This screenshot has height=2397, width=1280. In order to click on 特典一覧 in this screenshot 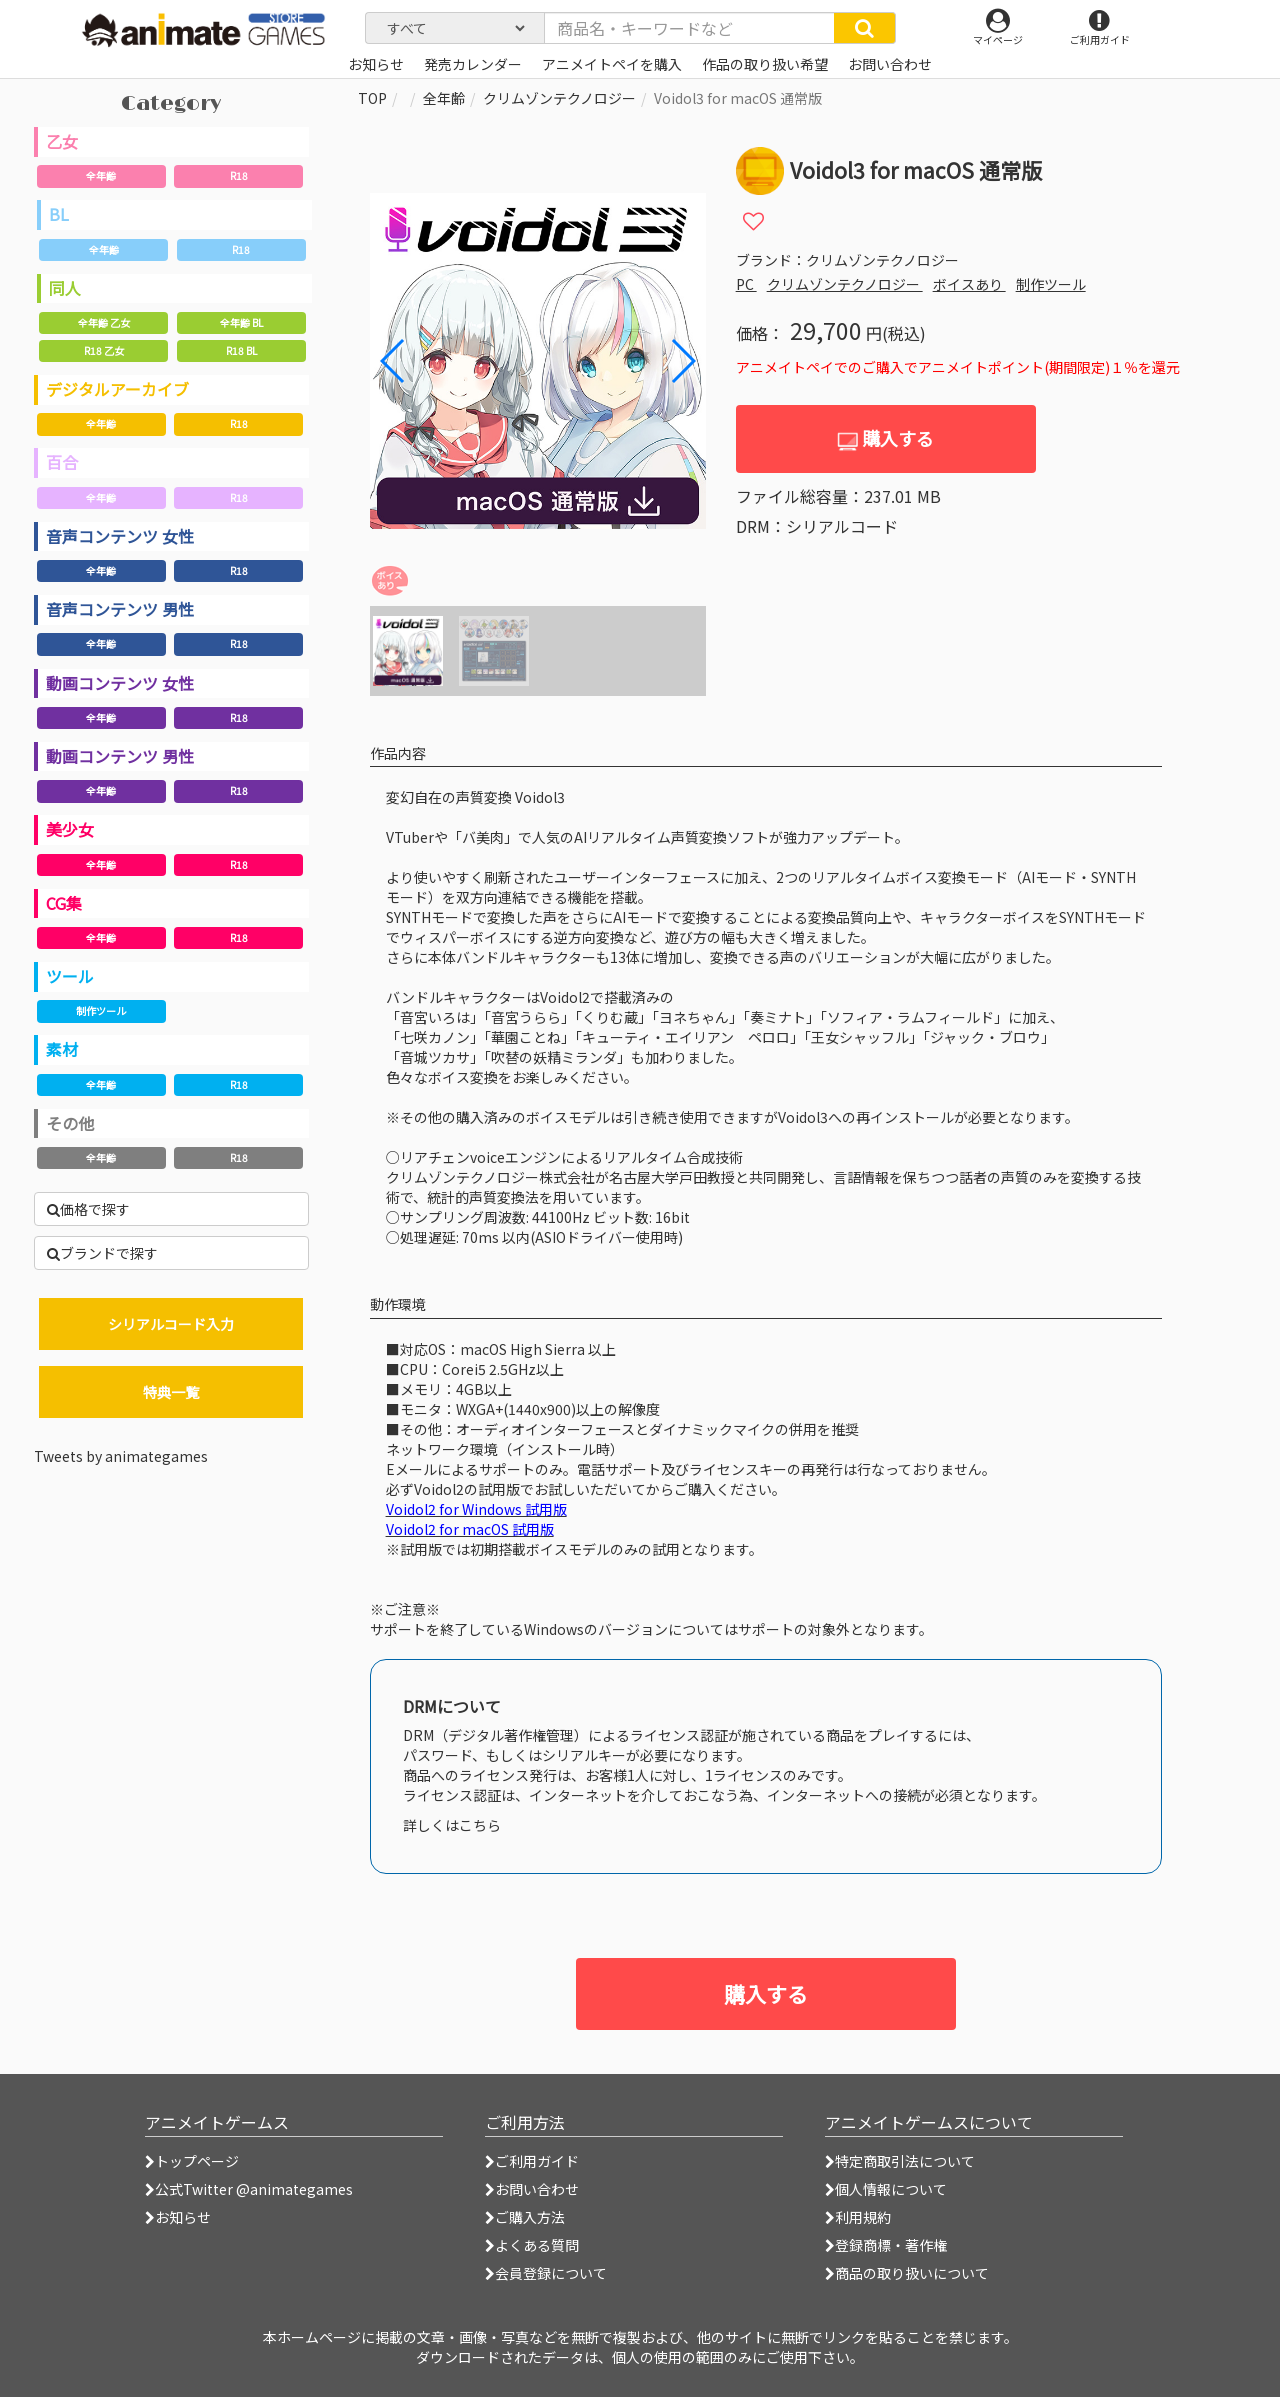, I will do `click(171, 1392)`.